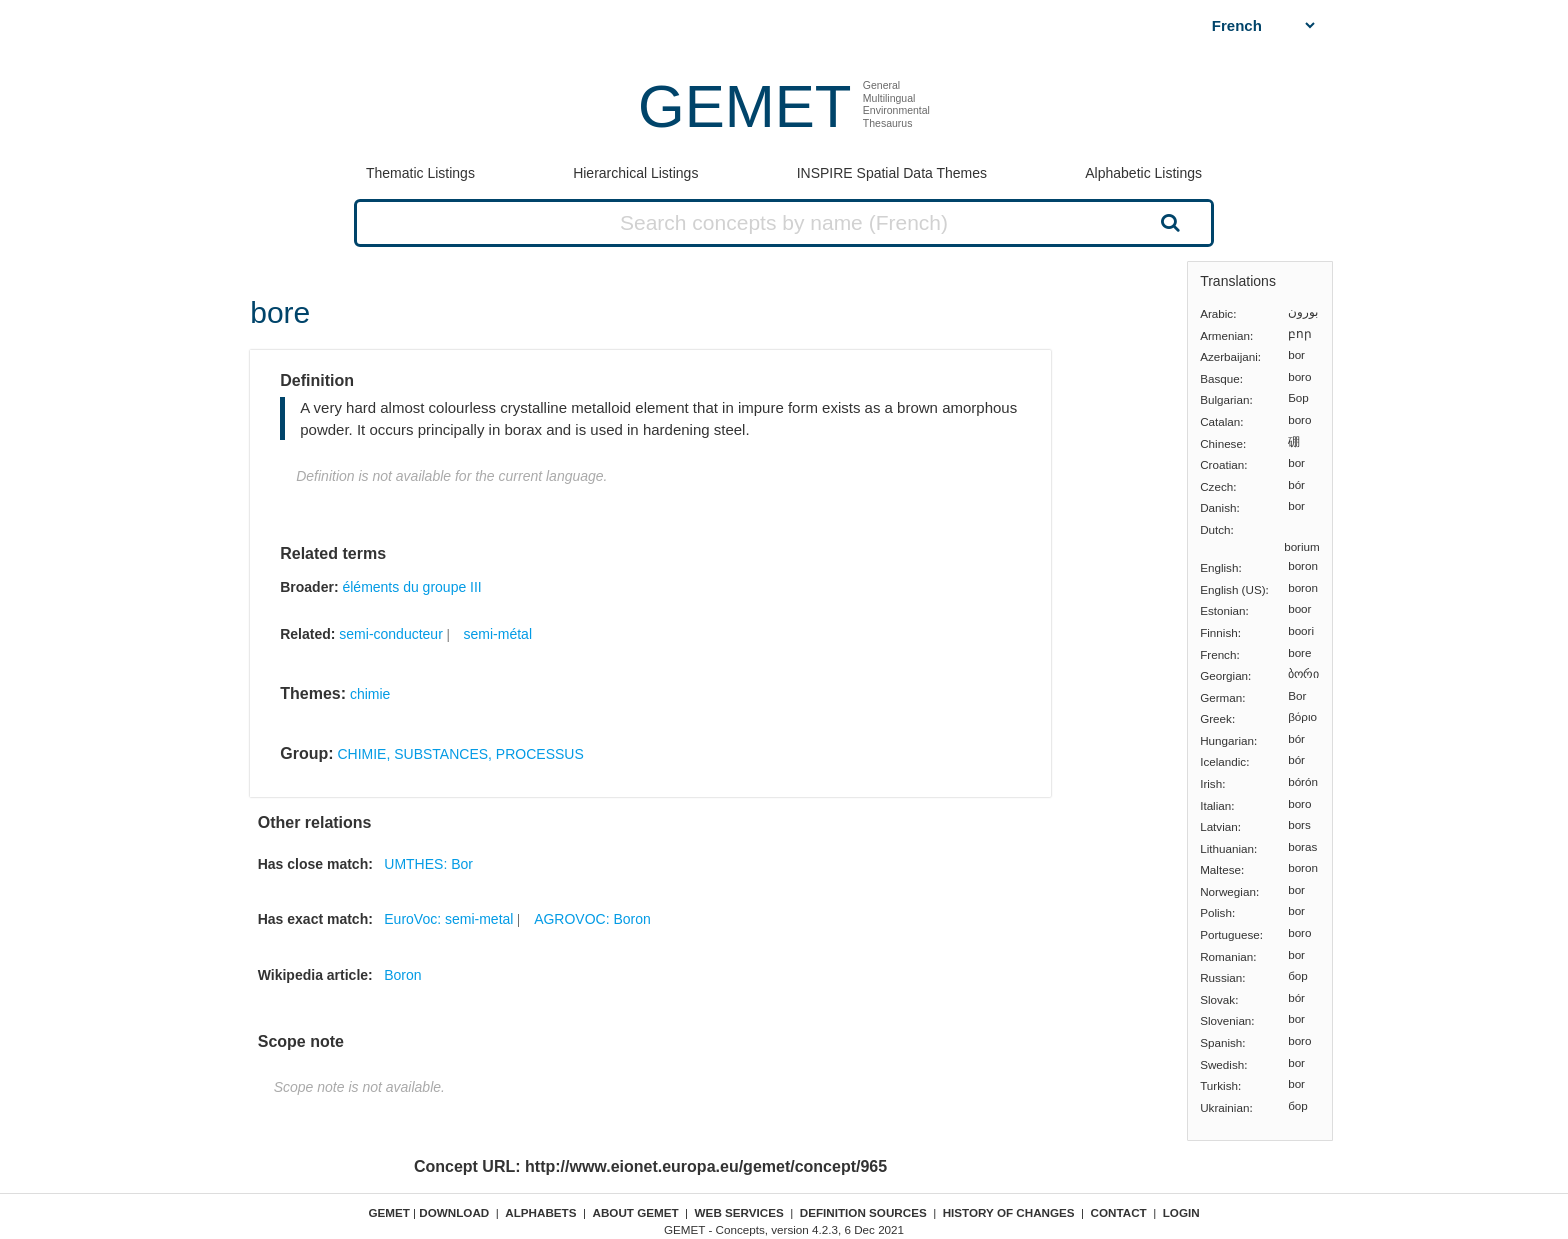  Describe the element at coordinates (448, 919) in the screenshot. I see `EuroVoc: semi-metal` at that location.